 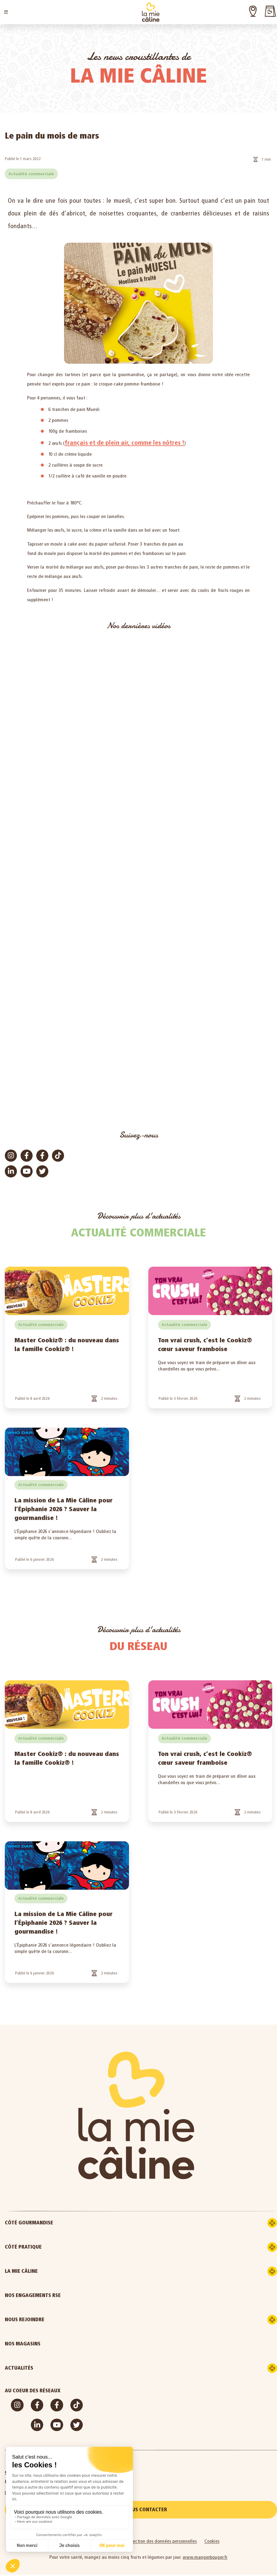 I want to click on Nos magasins, so click(x=22, y=2344).